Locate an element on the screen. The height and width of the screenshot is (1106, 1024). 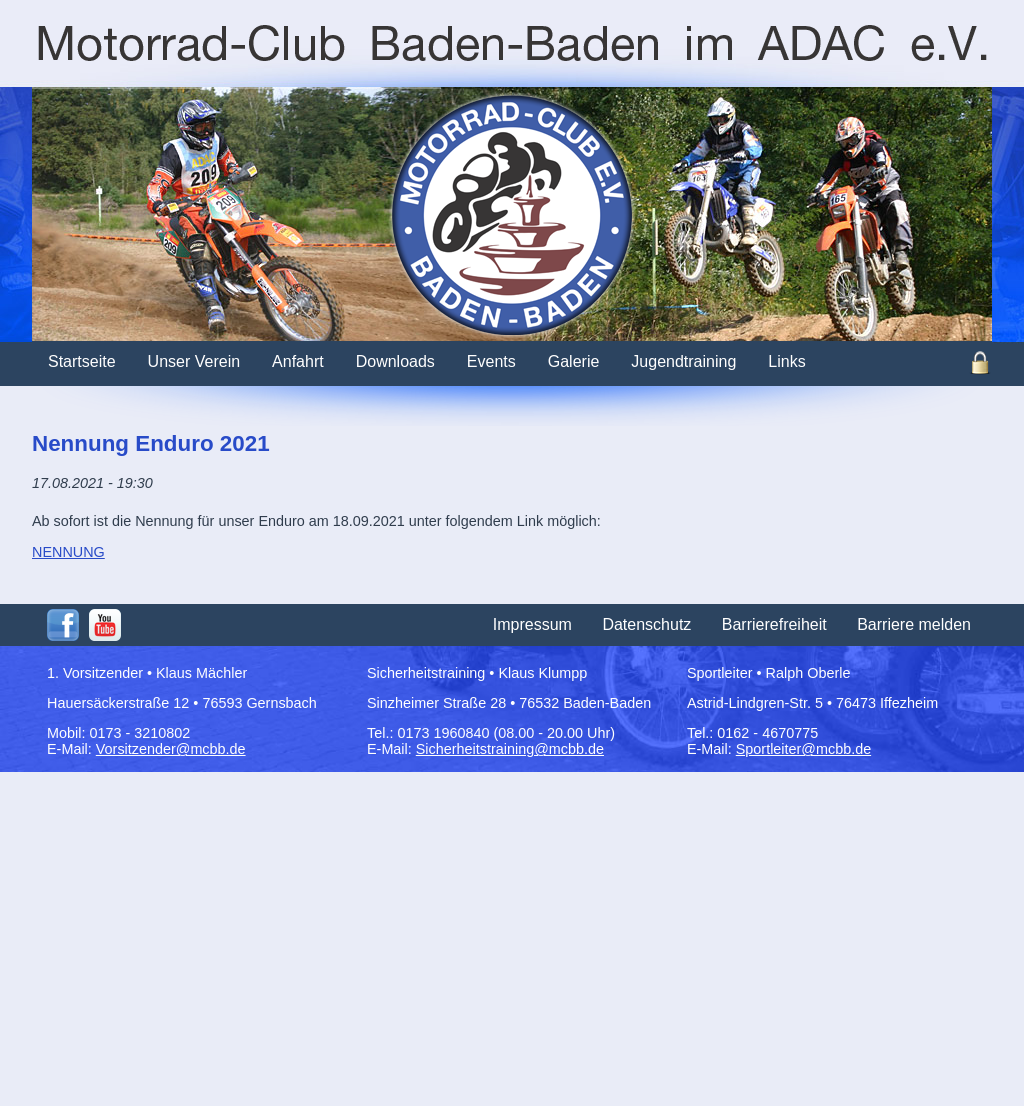
Impressum is located at coordinates (532, 624).